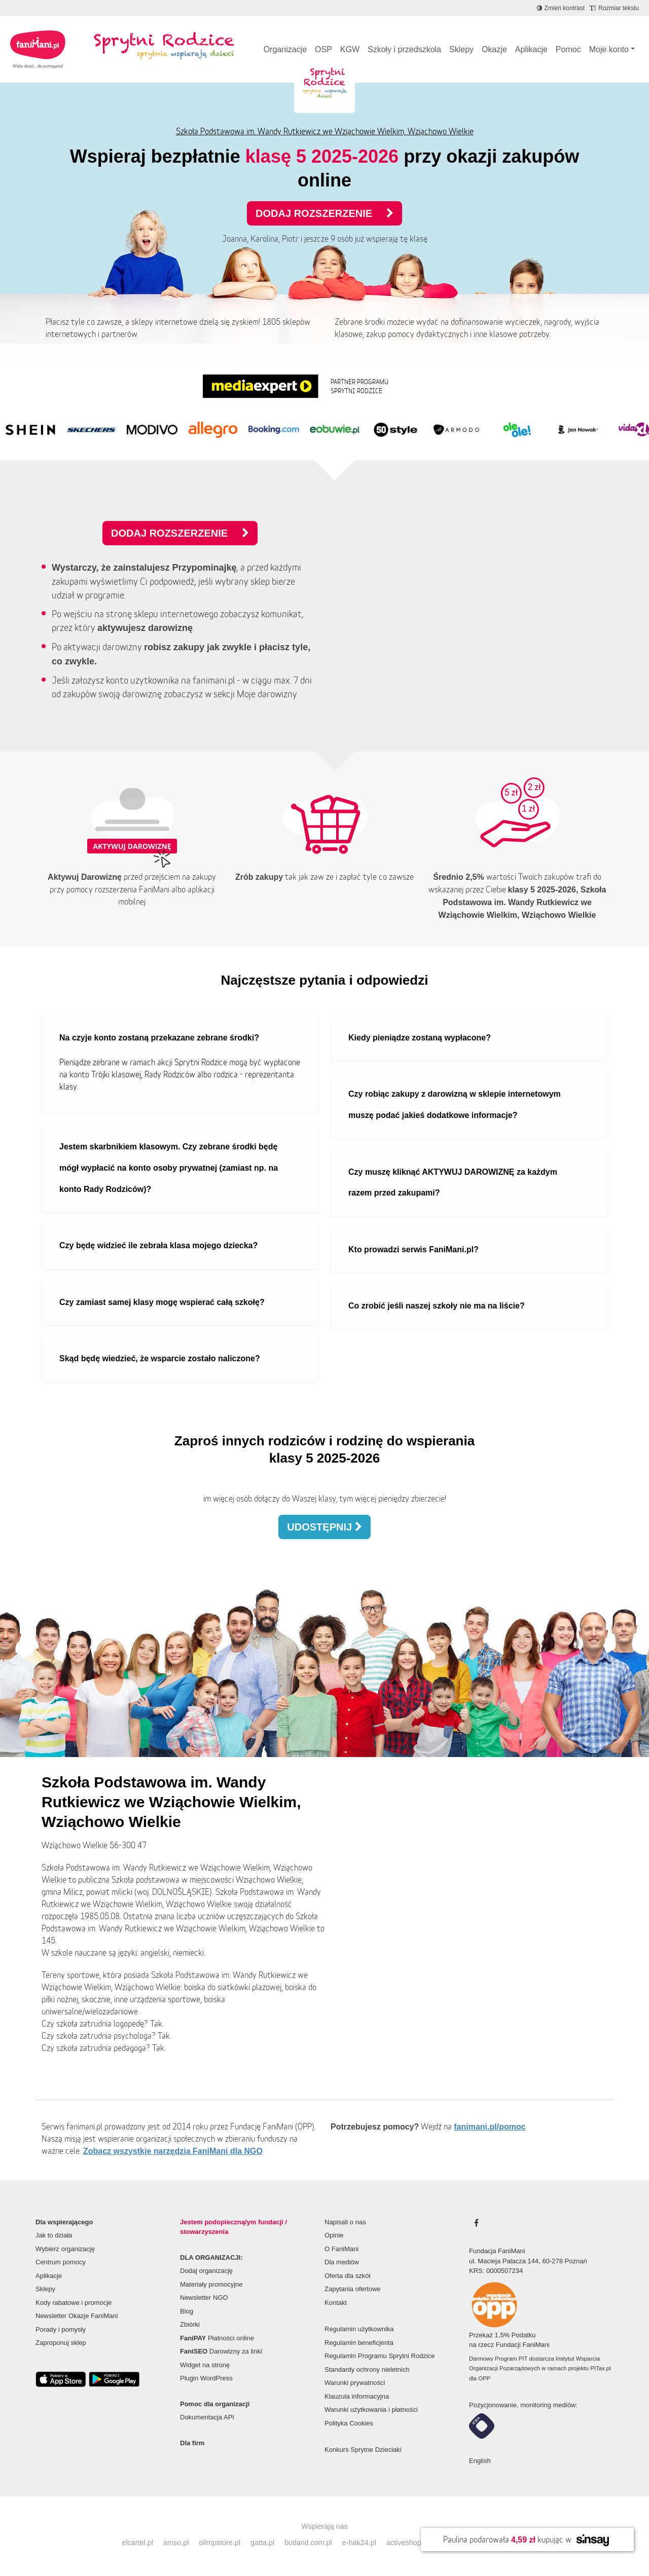 Image resolution: width=649 pixels, height=2576 pixels. What do you see at coordinates (205, 2365) in the screenshot?
I see `Widget na stronę` at bounding box center [205, 2365].